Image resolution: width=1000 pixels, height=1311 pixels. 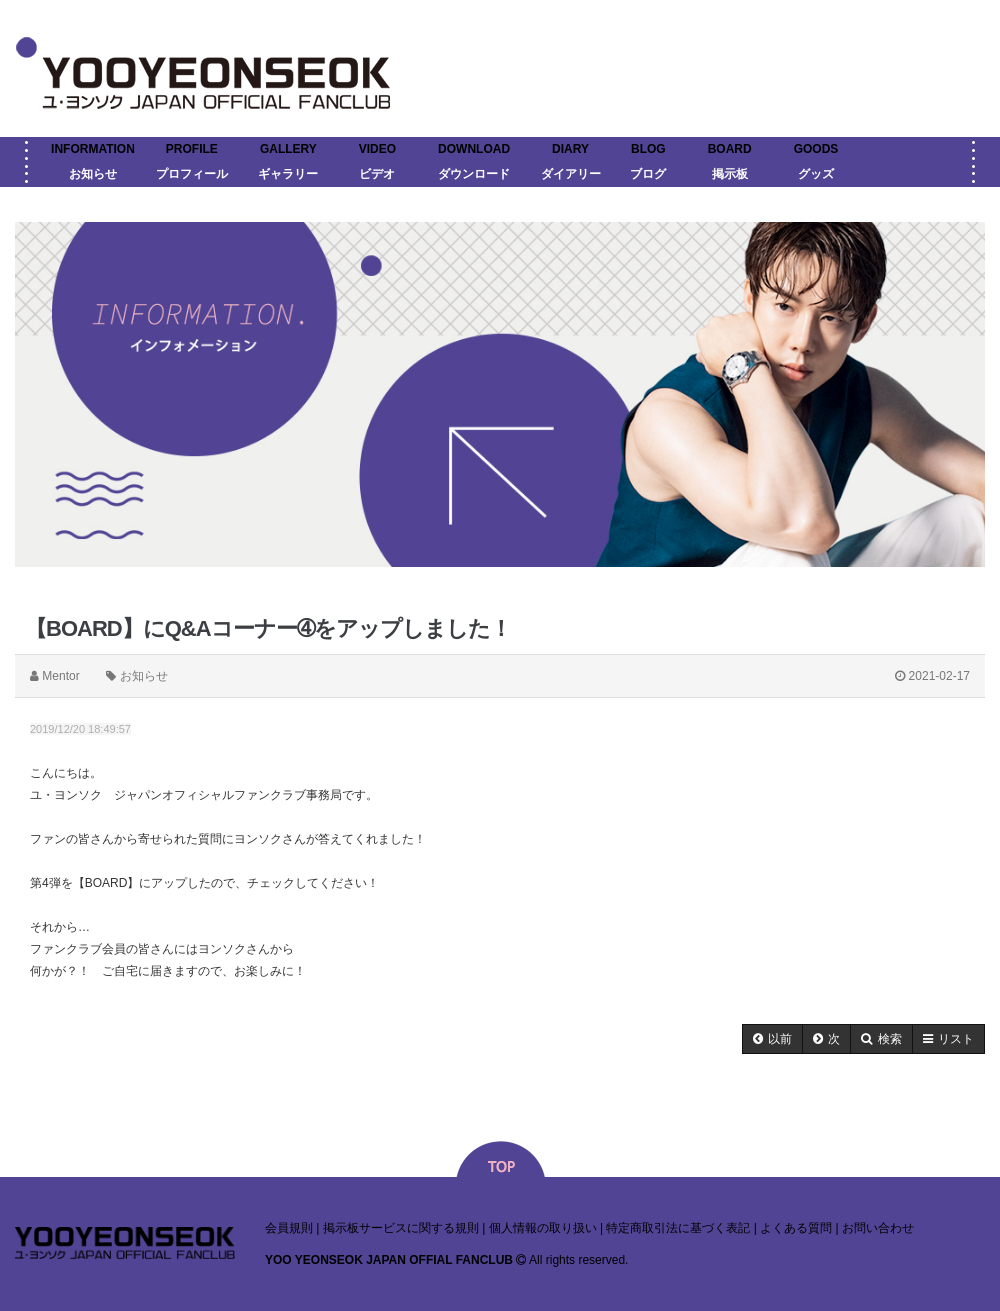 What do you see at coordinates (543, 1228) in the screenshot?
I see `個人情報の取り扱い` at bounding box center [543, 1228].